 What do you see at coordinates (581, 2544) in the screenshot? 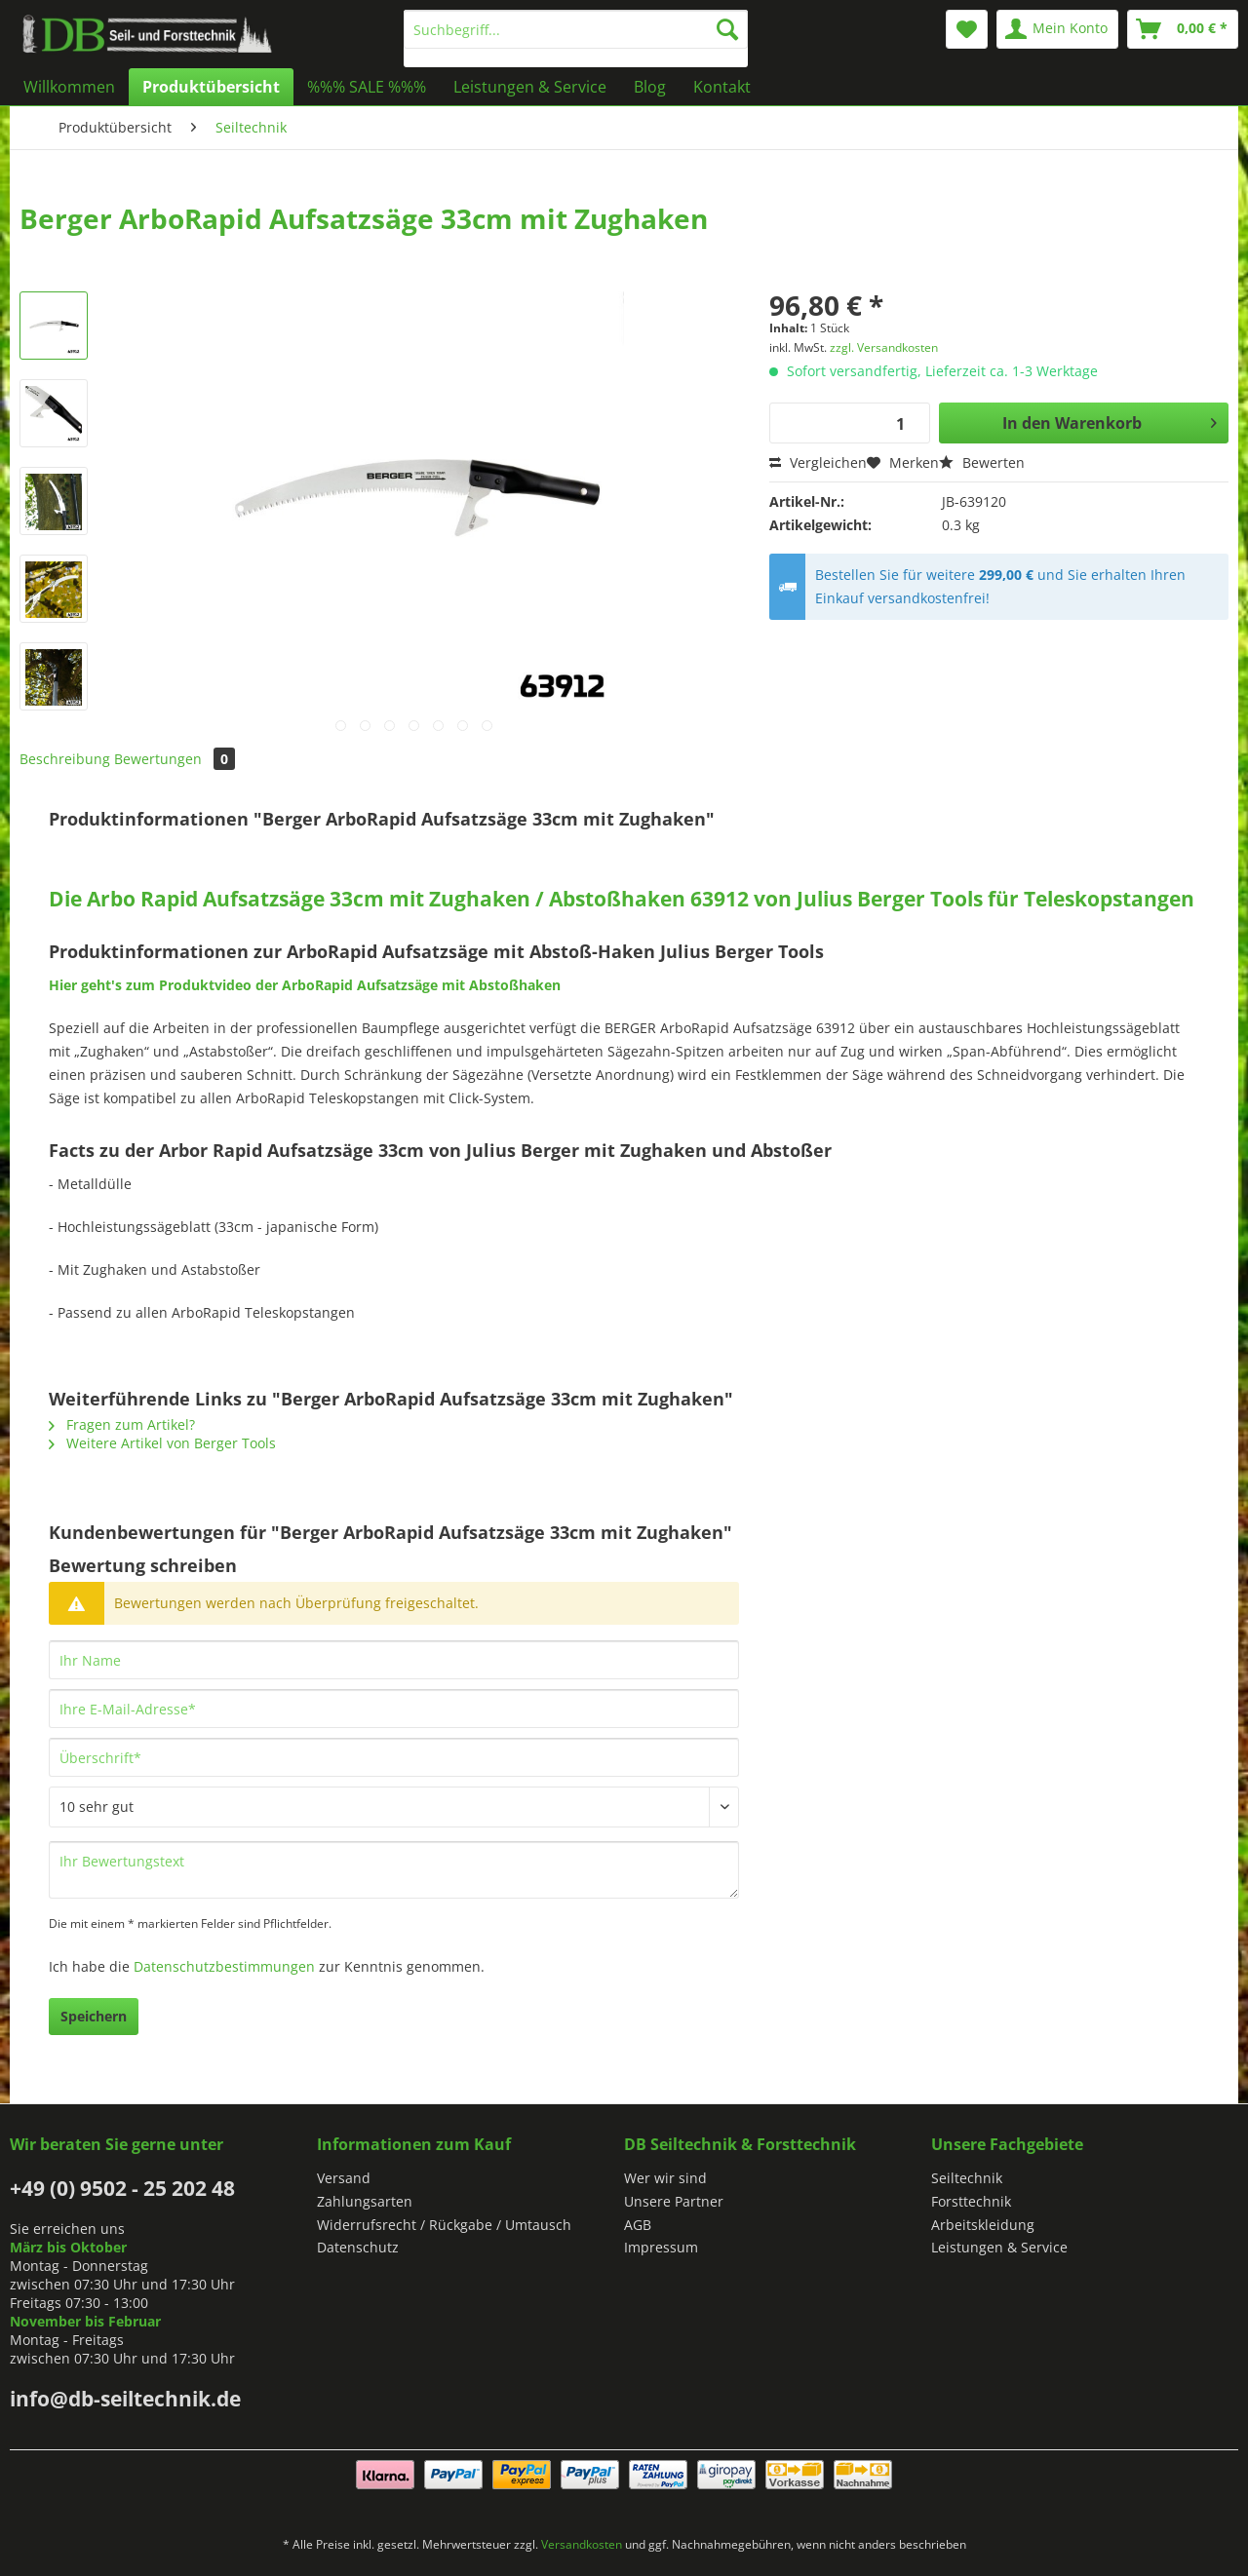
I see `Versandkosten` at bounding box center [581, 2544].